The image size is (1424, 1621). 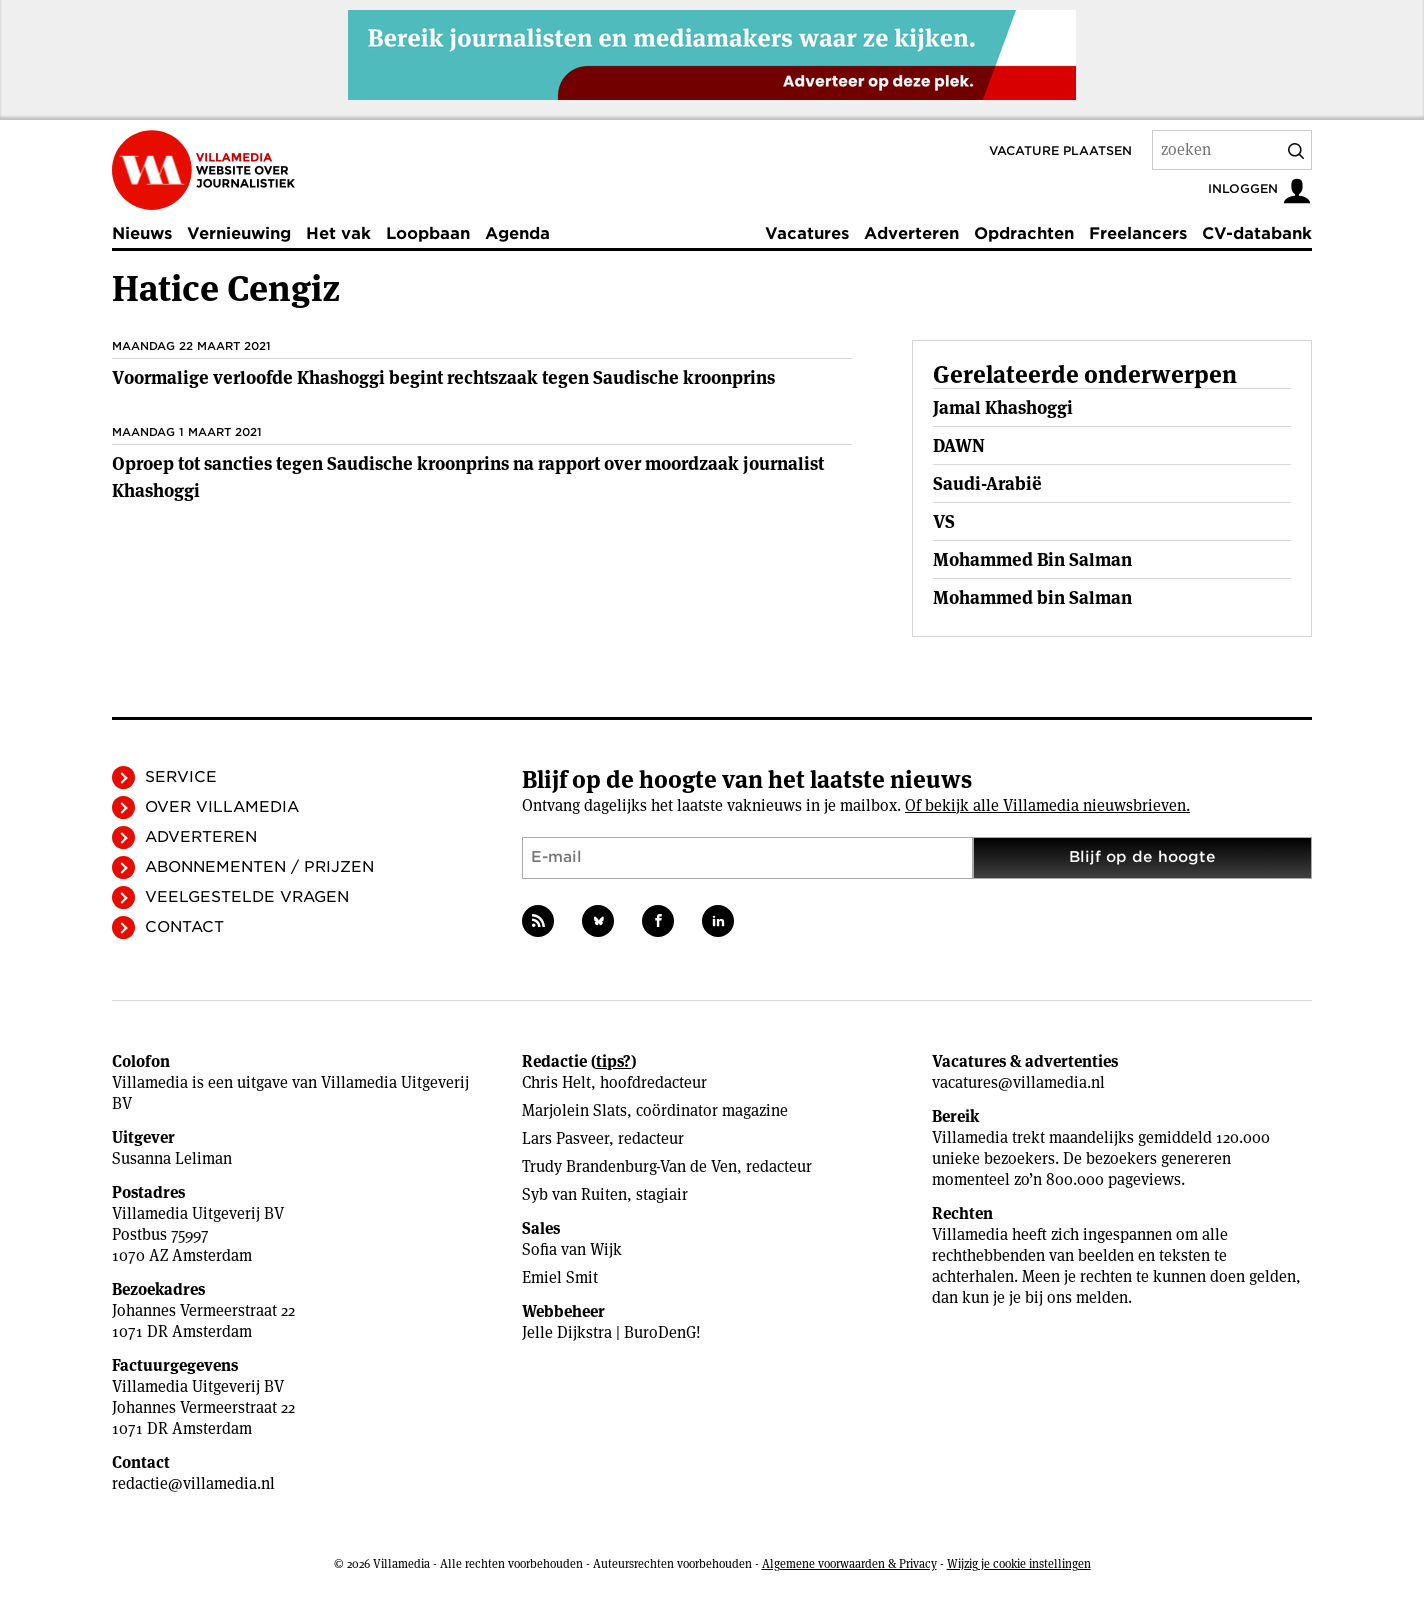 What do you see at coordinates (849, 1563) in the screenshot?
I see `Algemene voorwaarden & Privacy` at bounding box center [849, 1563].